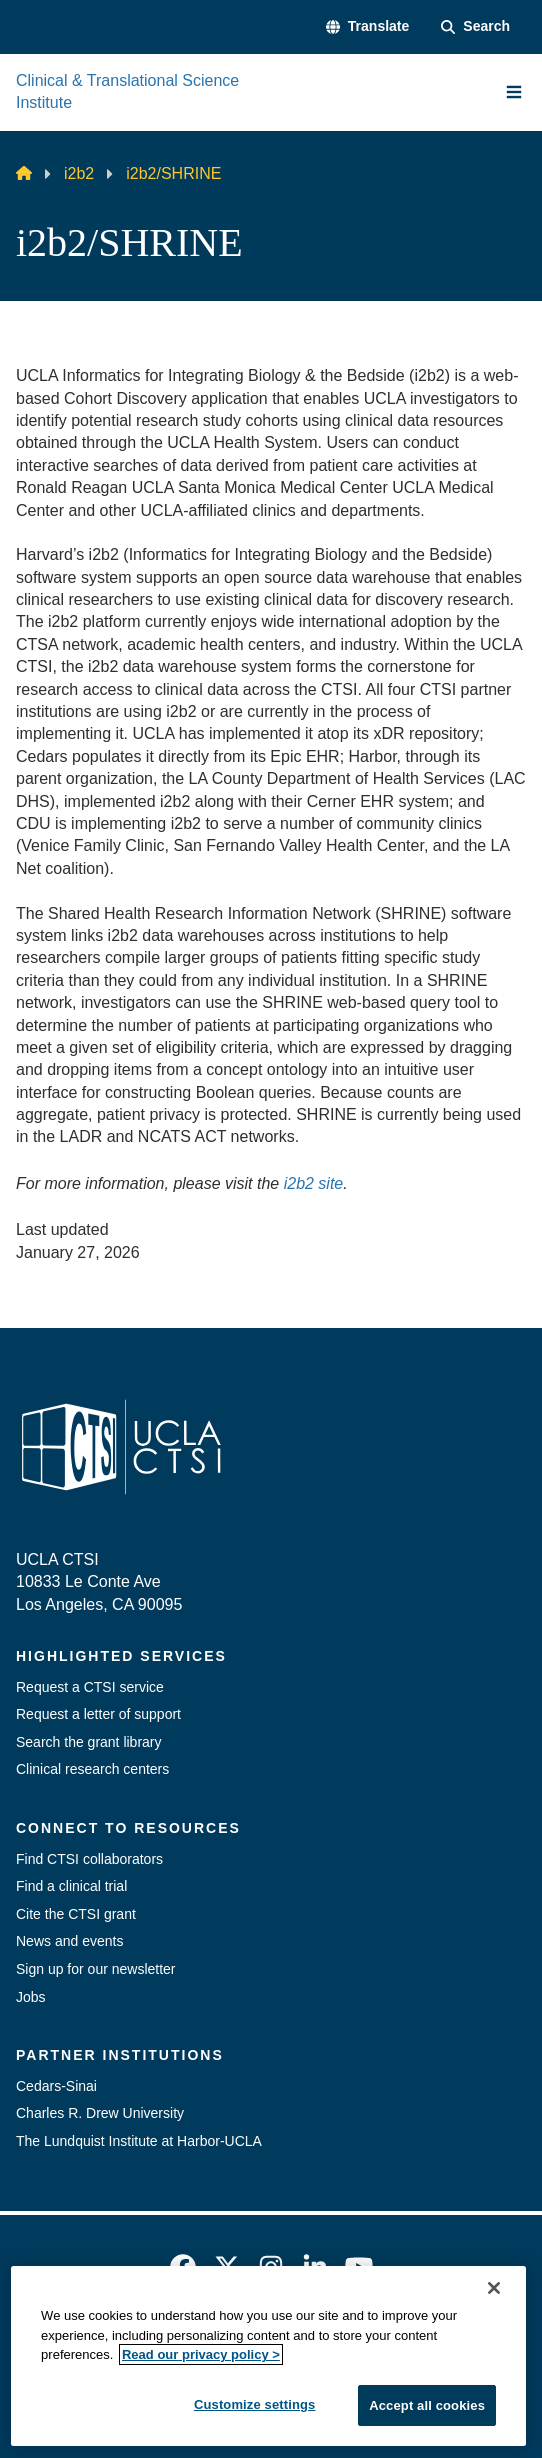 This screenshot has width=542, height=2458. I want to click on Login, so click(384, 2380).